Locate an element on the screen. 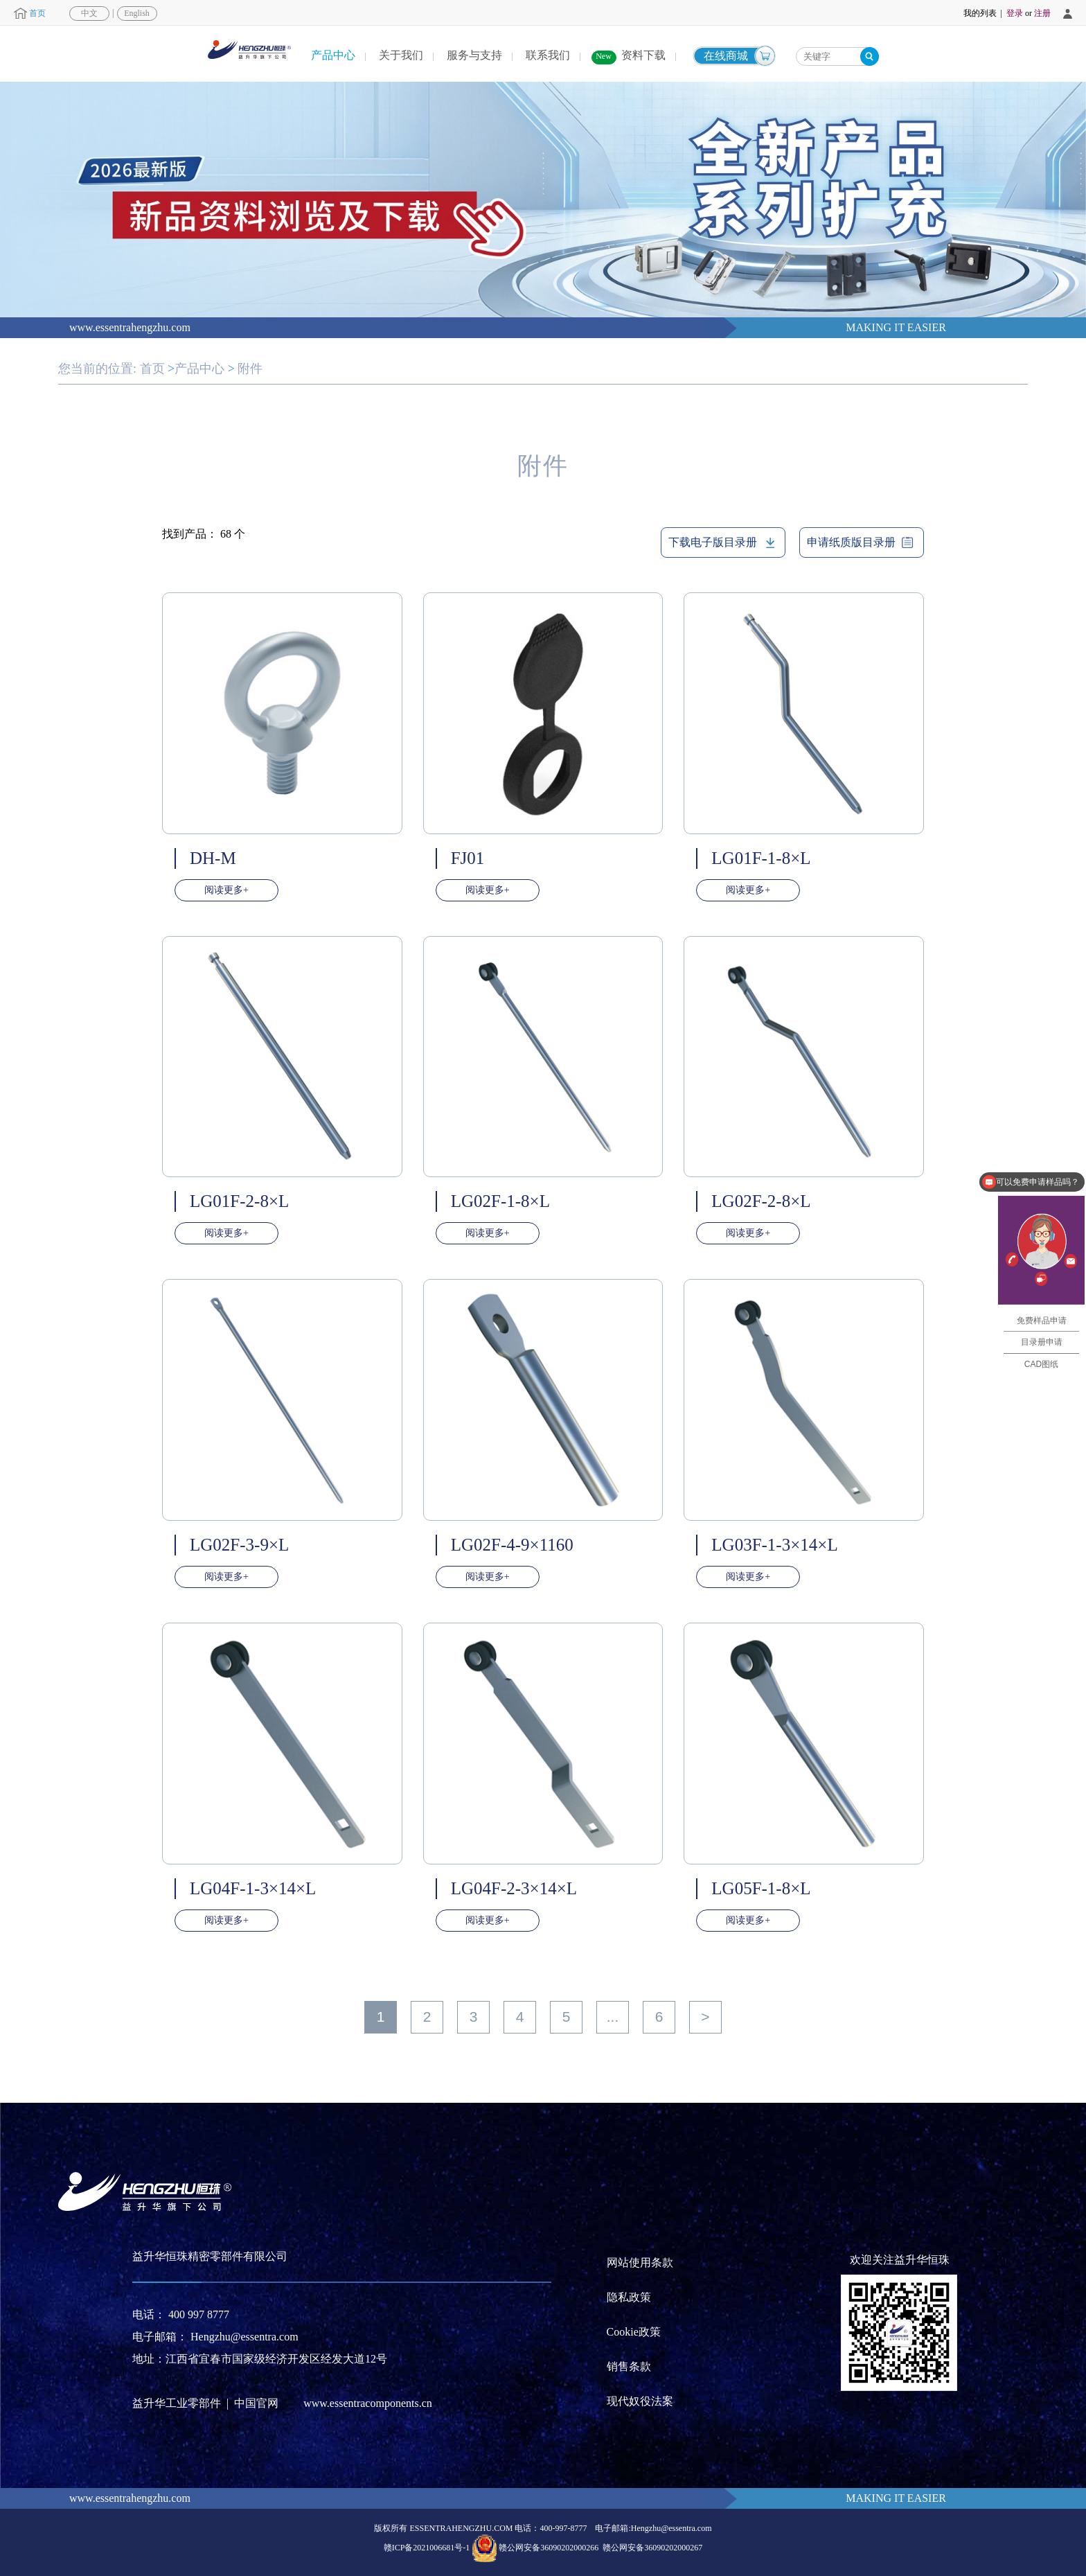 This screenshot has width=1086, height=2576. 销售条款 is located at coordinates (629, 2366).